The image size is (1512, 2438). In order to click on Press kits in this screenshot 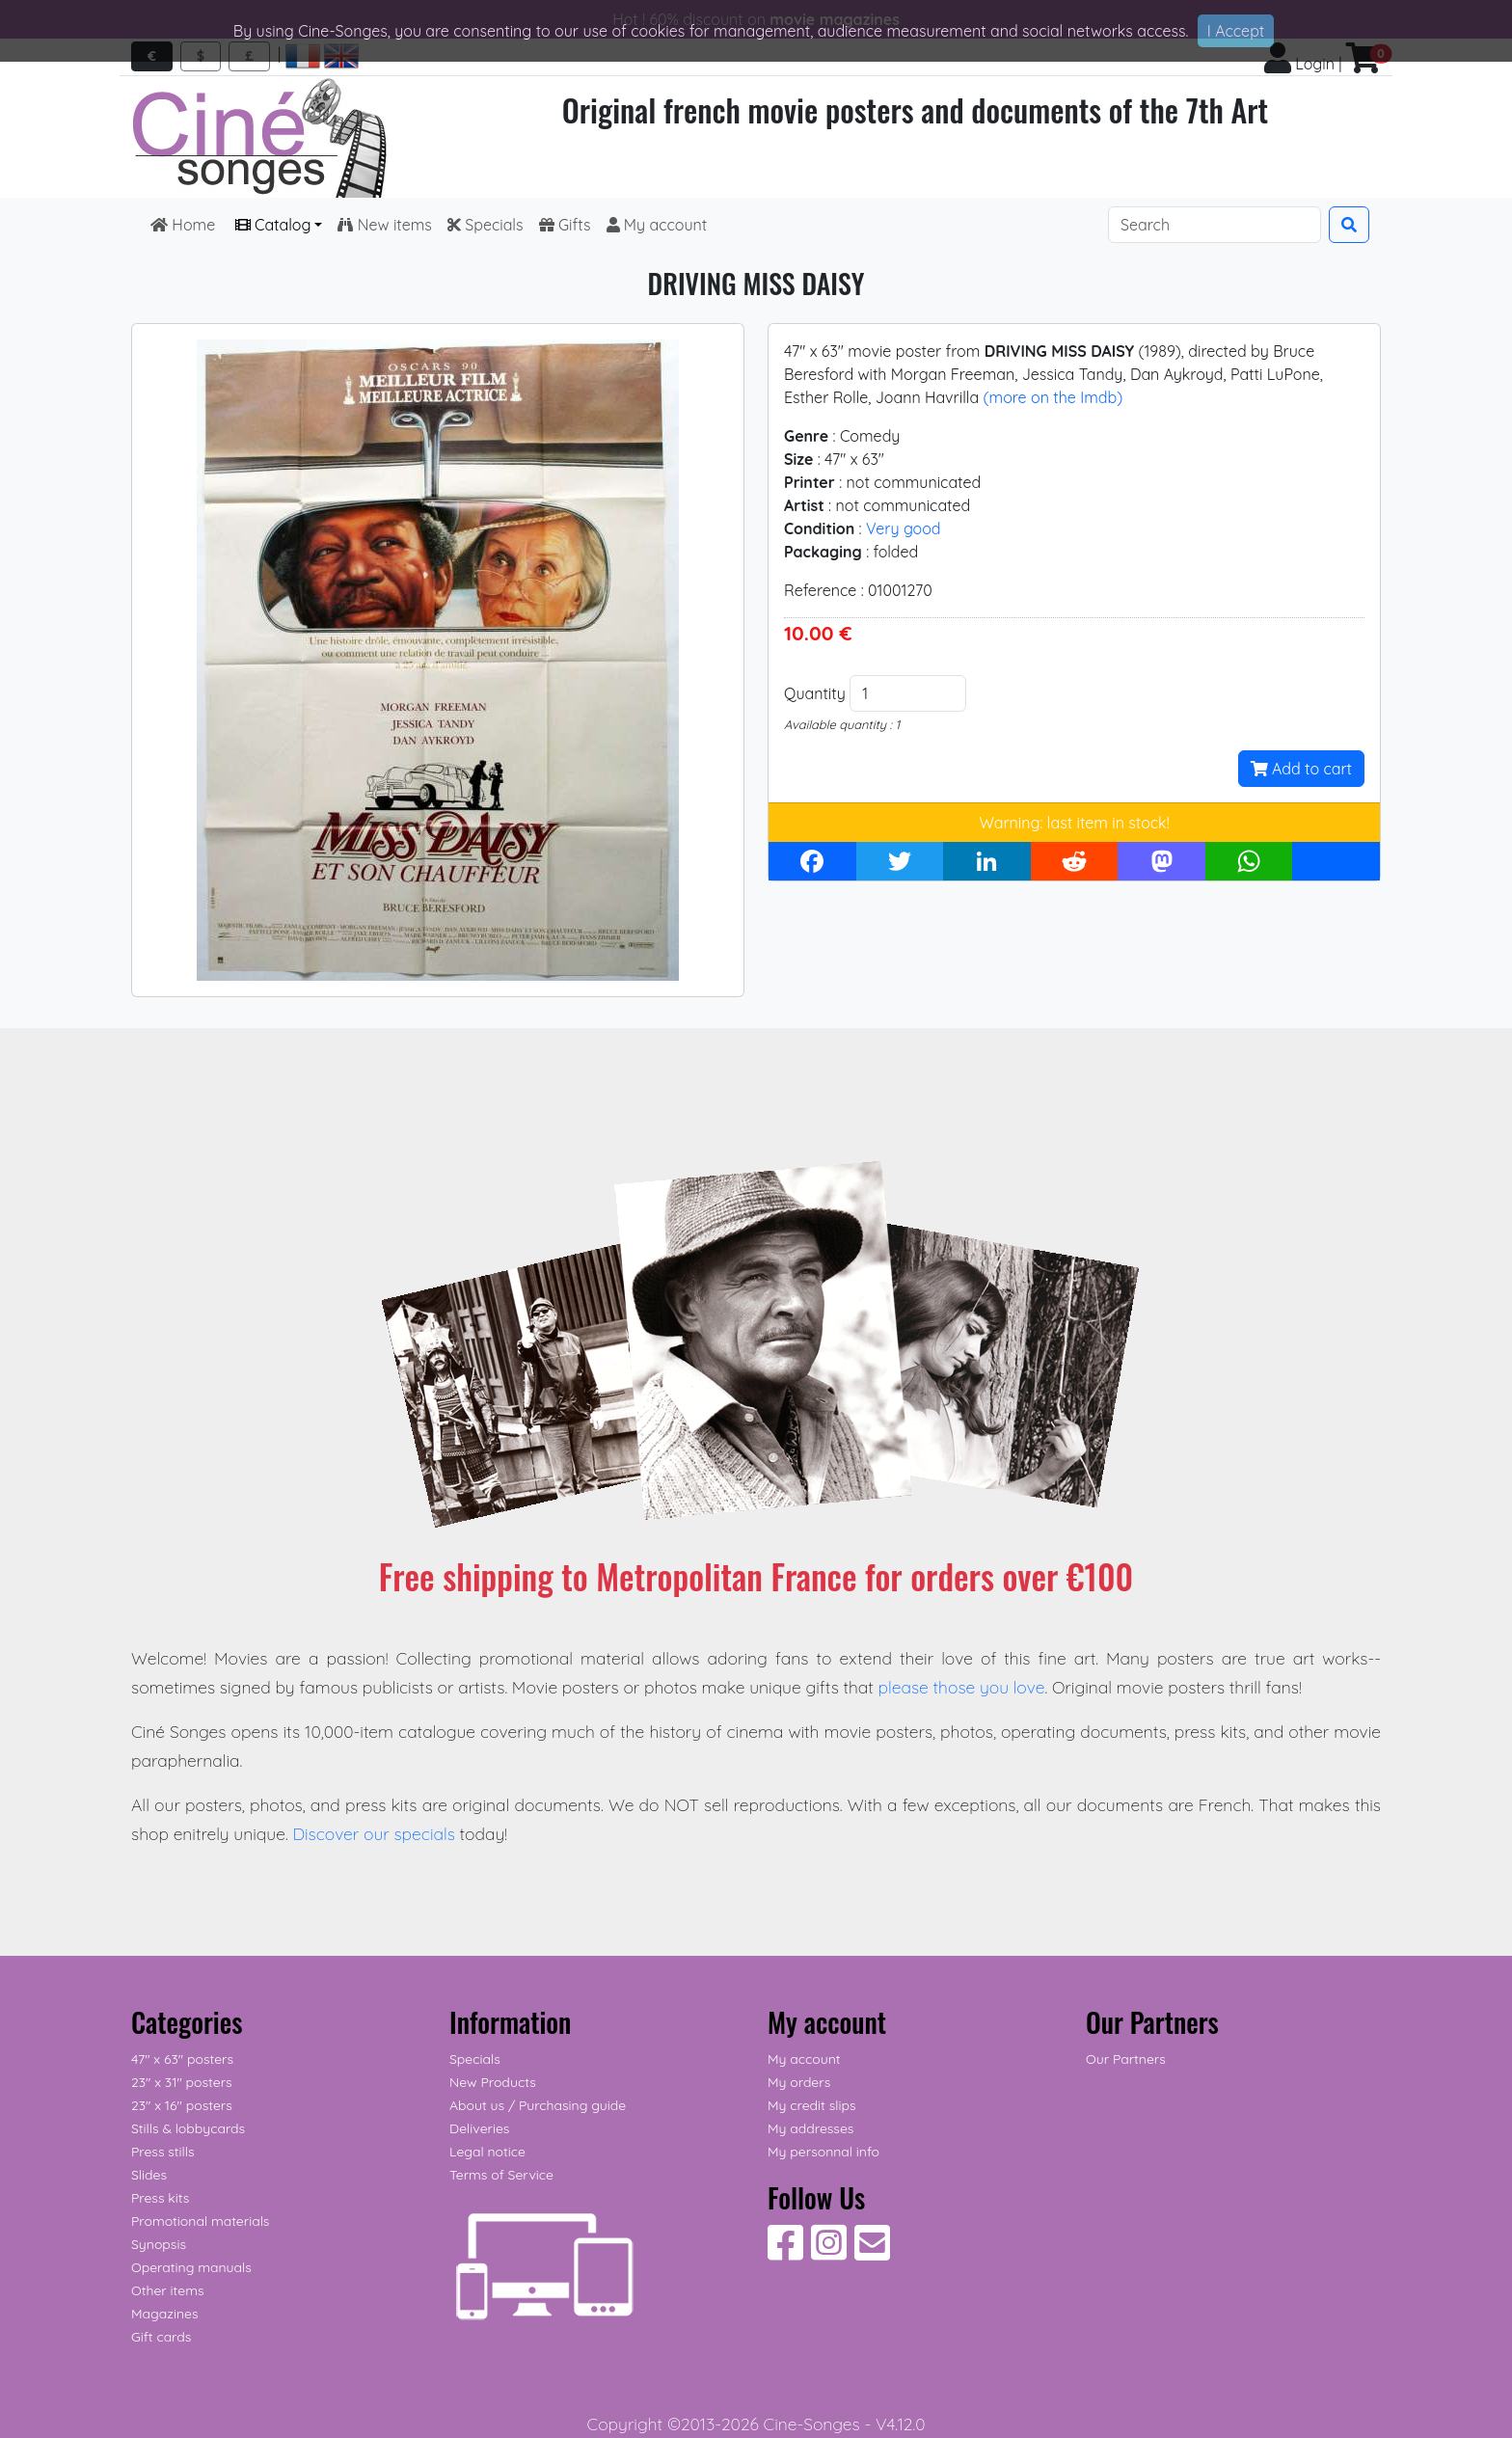, I will do `click(160, 2198)`.